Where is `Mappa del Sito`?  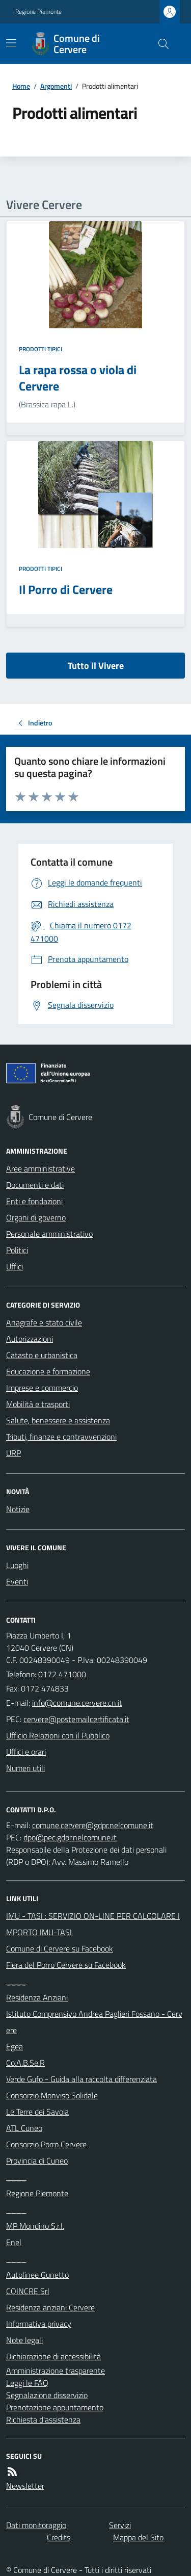
Mappa del Sito is located at coordinates (138, 2537).